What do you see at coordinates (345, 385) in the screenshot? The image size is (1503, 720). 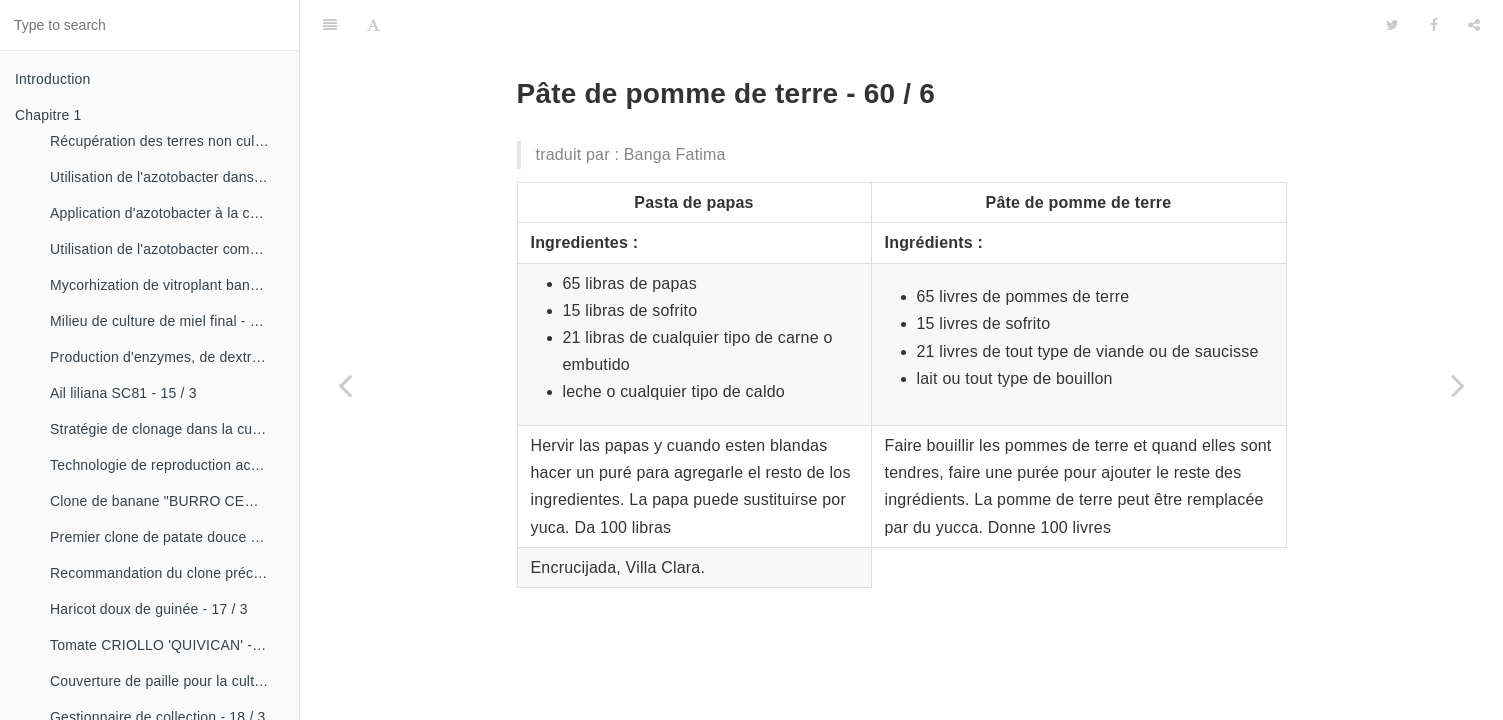 I see `[Previous page: Pâte de banane - 60 / 5]` at bounding box center [345, 385].